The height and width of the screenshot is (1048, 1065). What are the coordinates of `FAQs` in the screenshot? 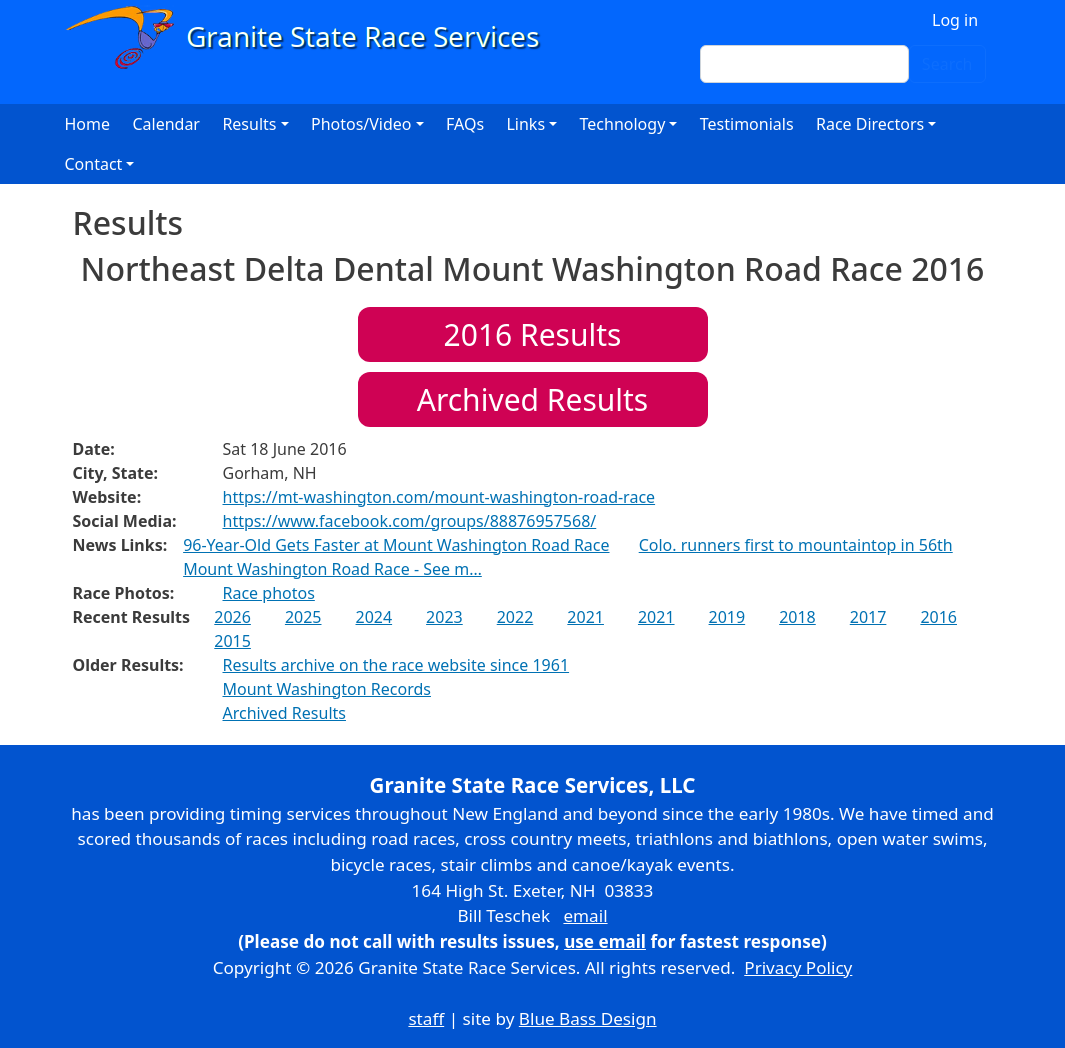 It's located at (465, 124).